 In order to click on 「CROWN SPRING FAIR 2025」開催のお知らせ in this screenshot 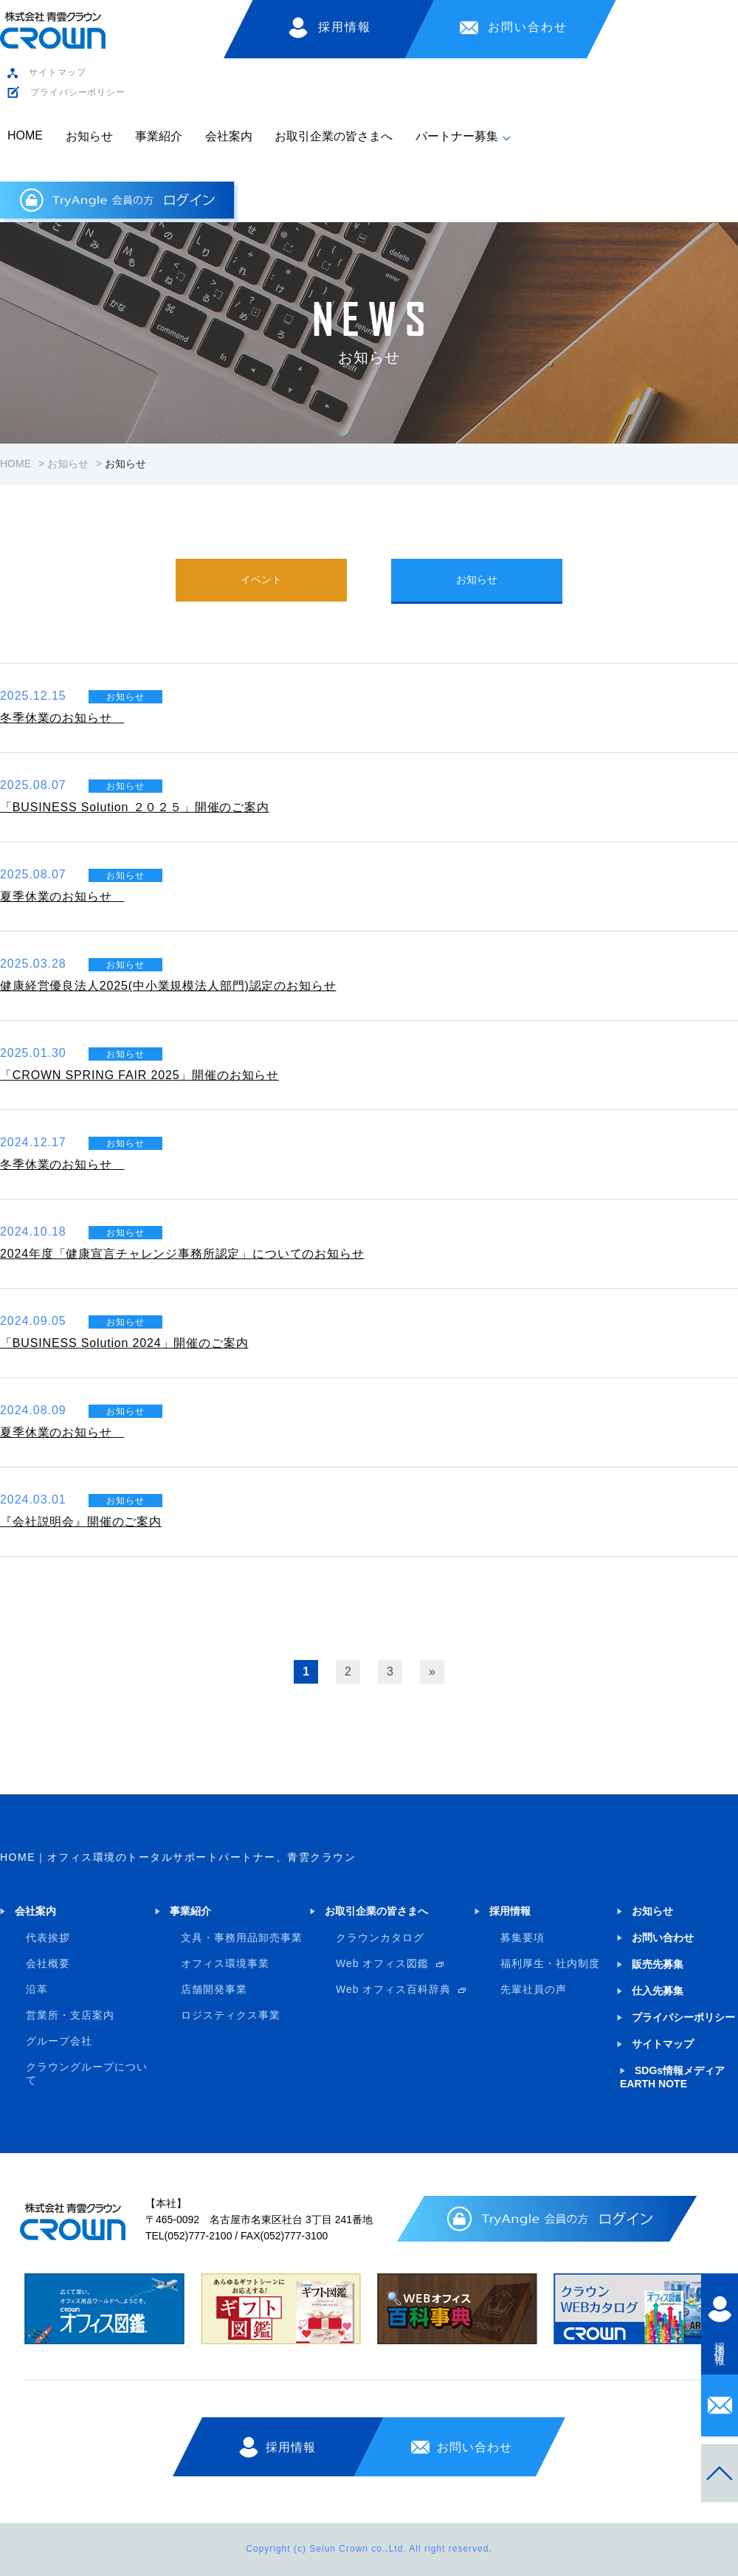, I will do `click(139, 1075)`.